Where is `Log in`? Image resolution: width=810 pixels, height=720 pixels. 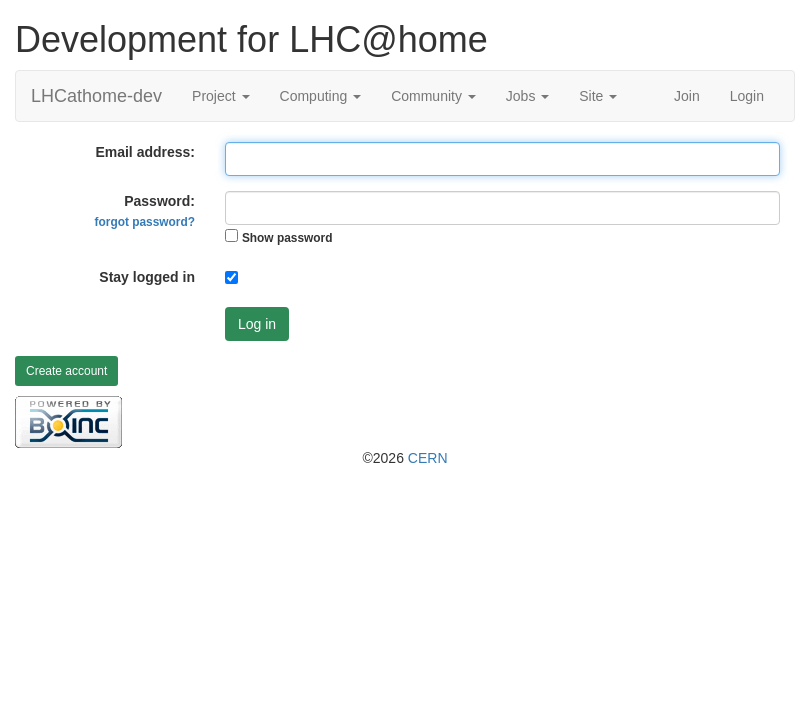 Log in is located at coordinates (257, 324).